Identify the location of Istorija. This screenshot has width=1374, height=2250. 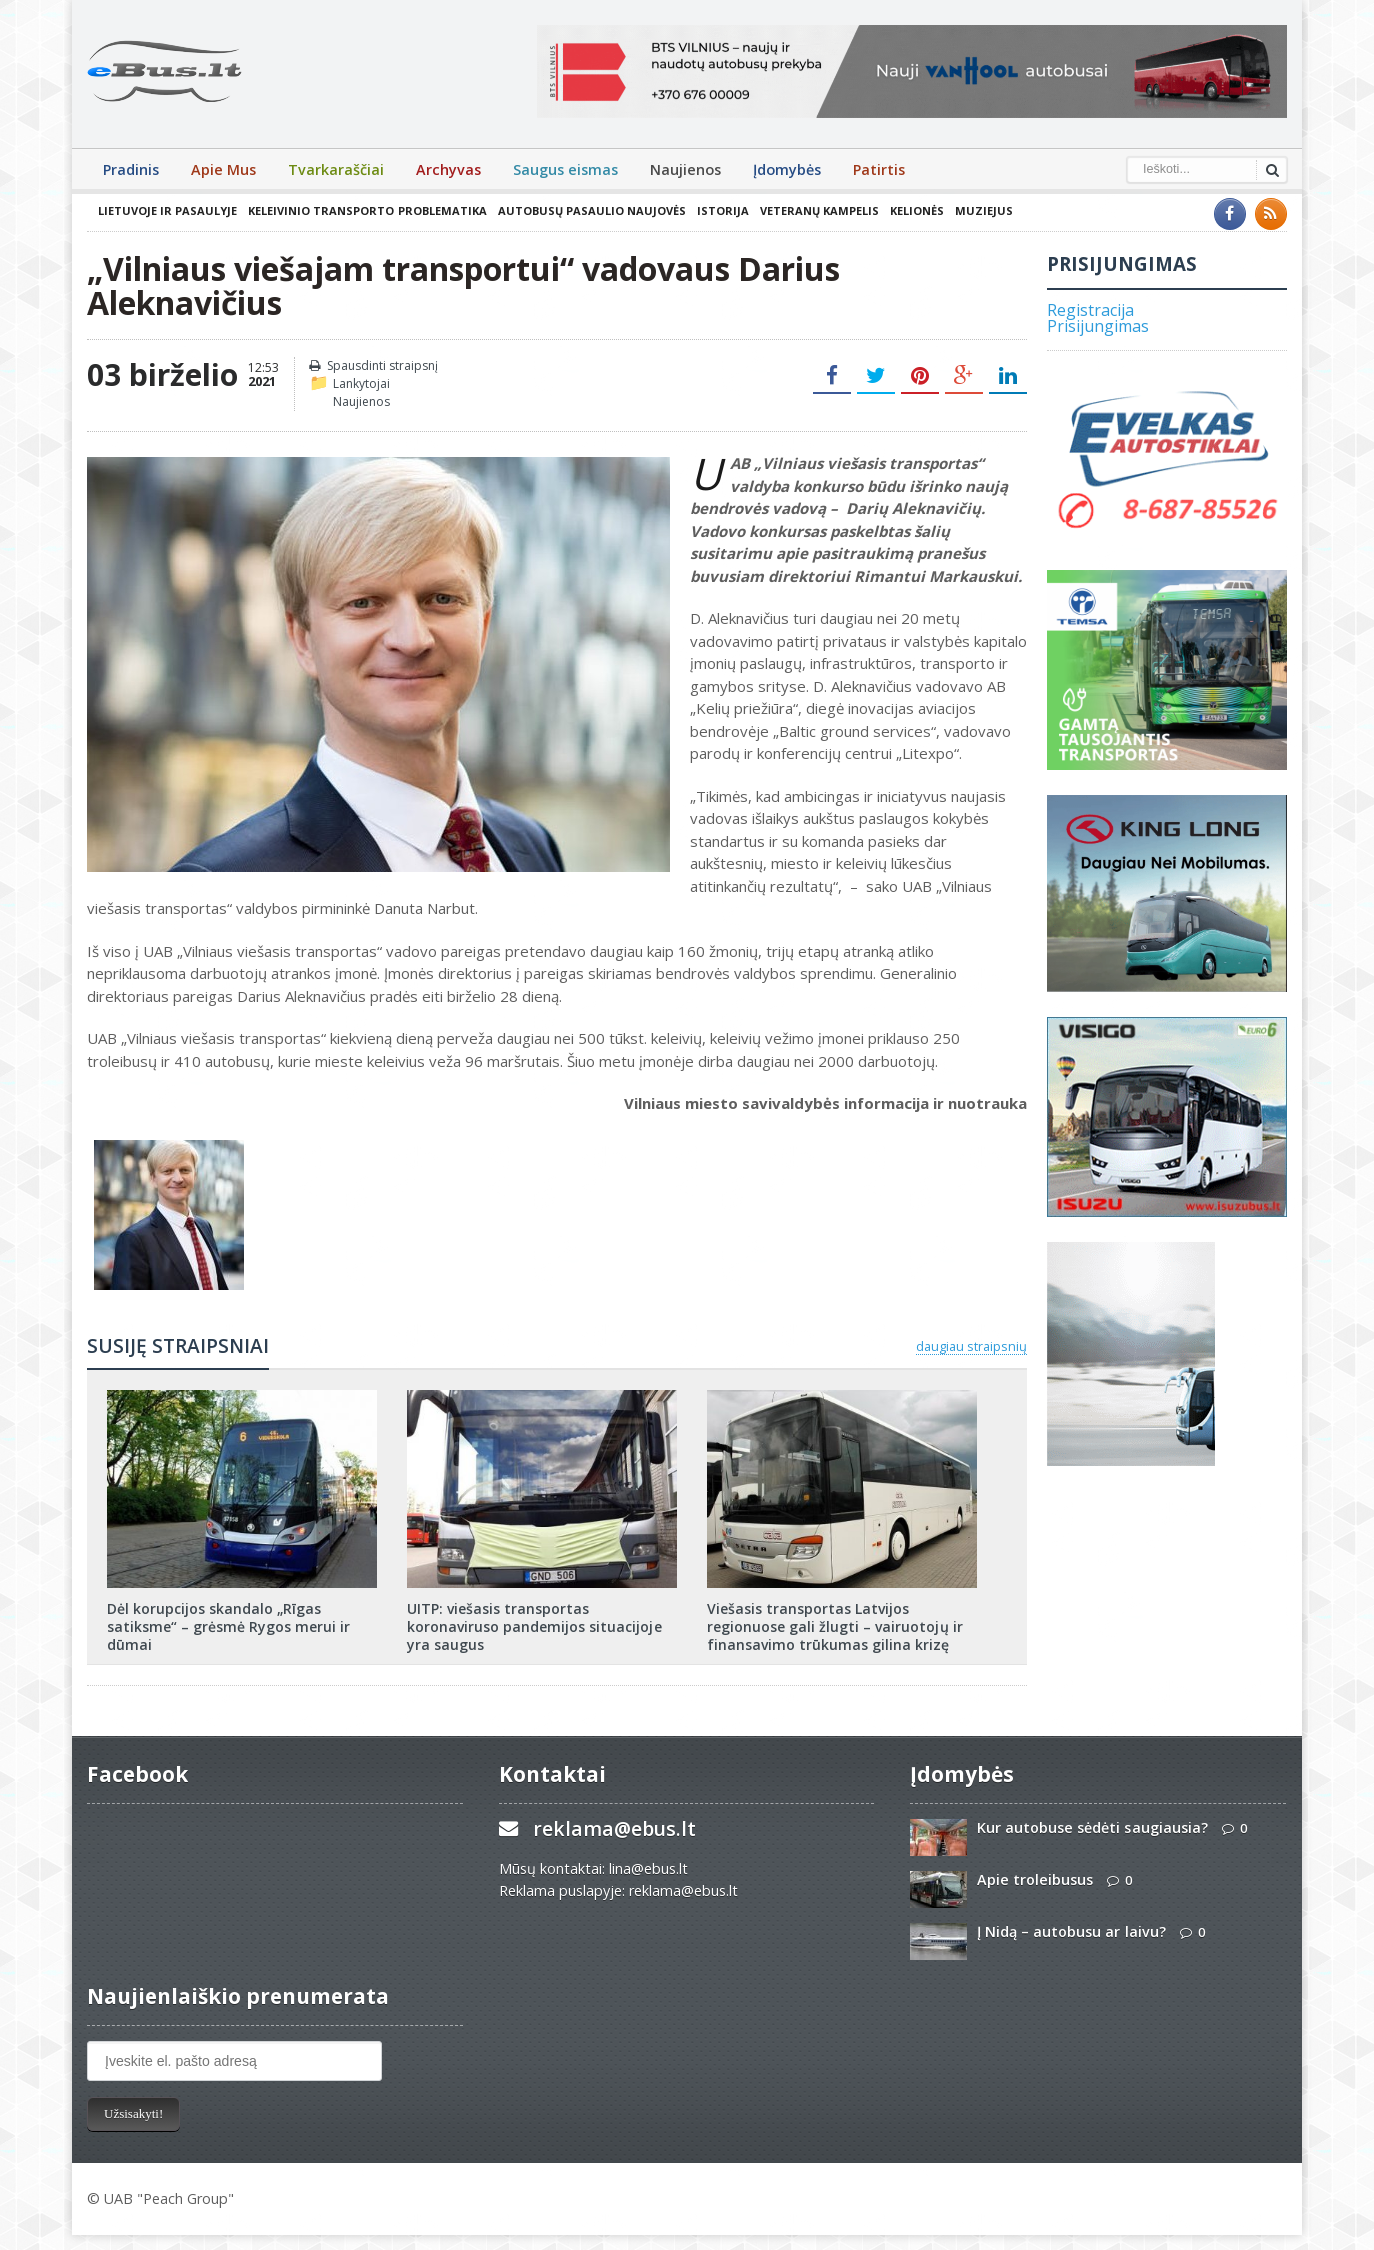
(722, 210).